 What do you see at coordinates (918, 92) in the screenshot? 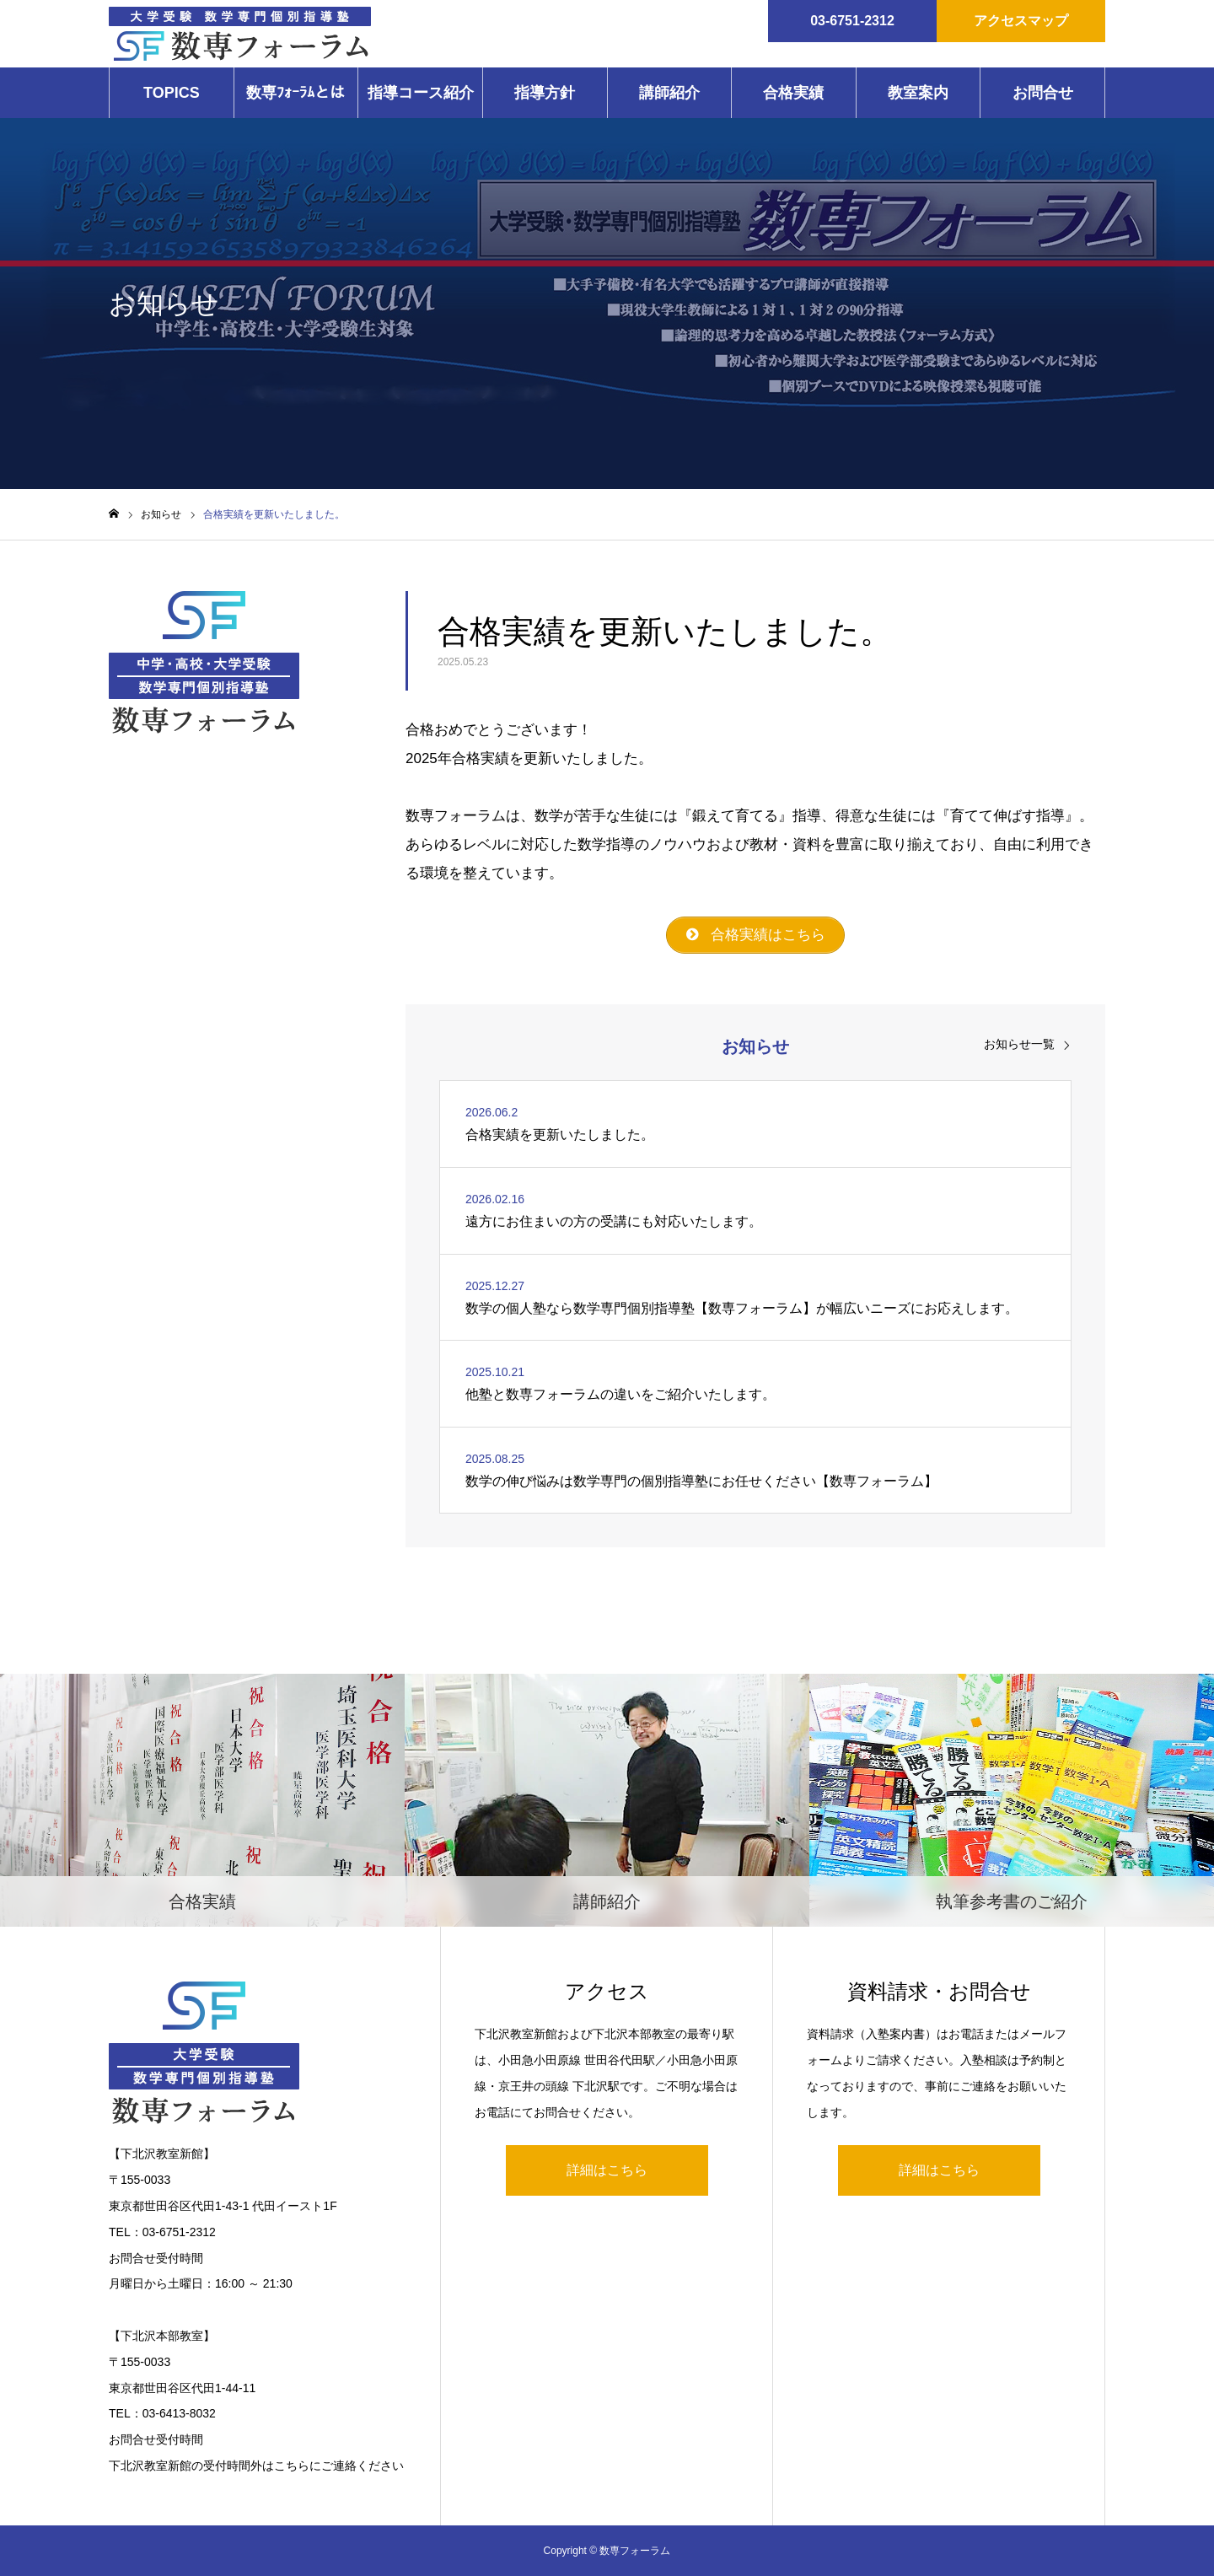
I see `教室案内` at bounding box center [918, 92].